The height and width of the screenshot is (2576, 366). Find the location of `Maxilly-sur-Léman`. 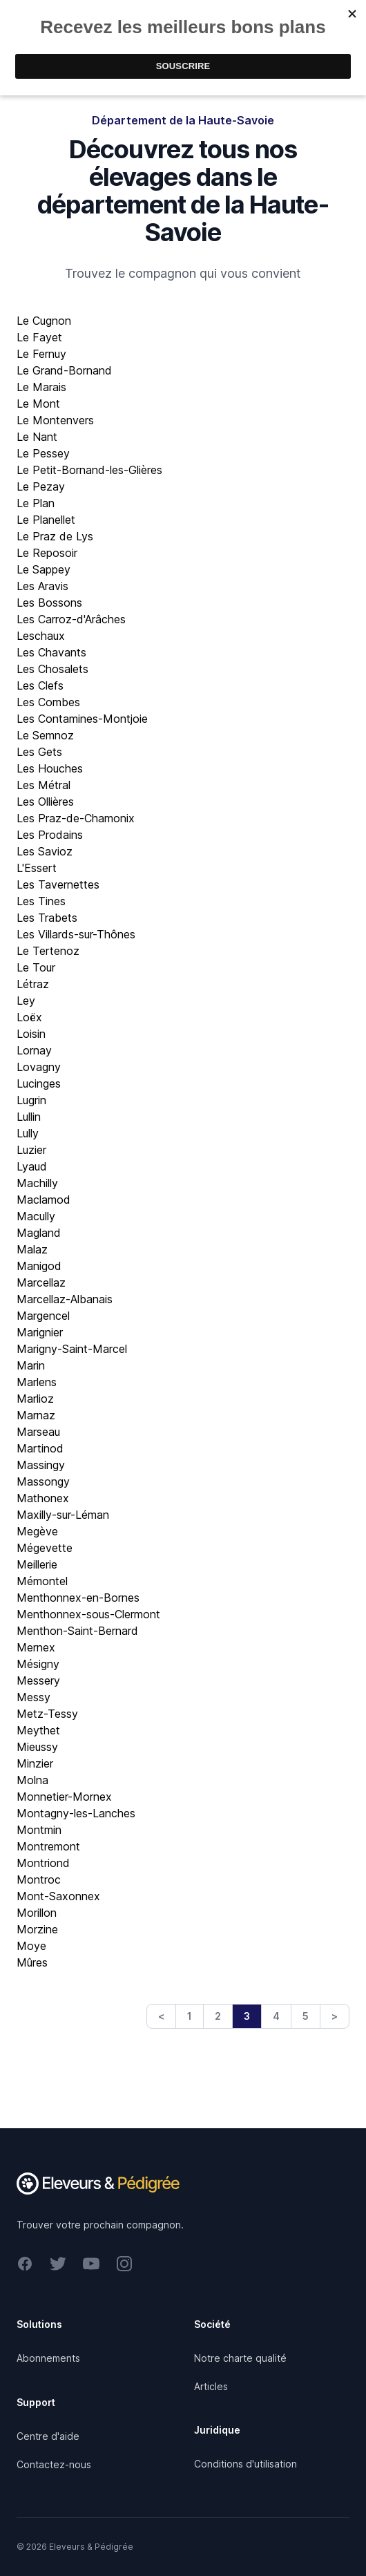

Maxilly-sur-Léman is located at coordinates (63, 1515).